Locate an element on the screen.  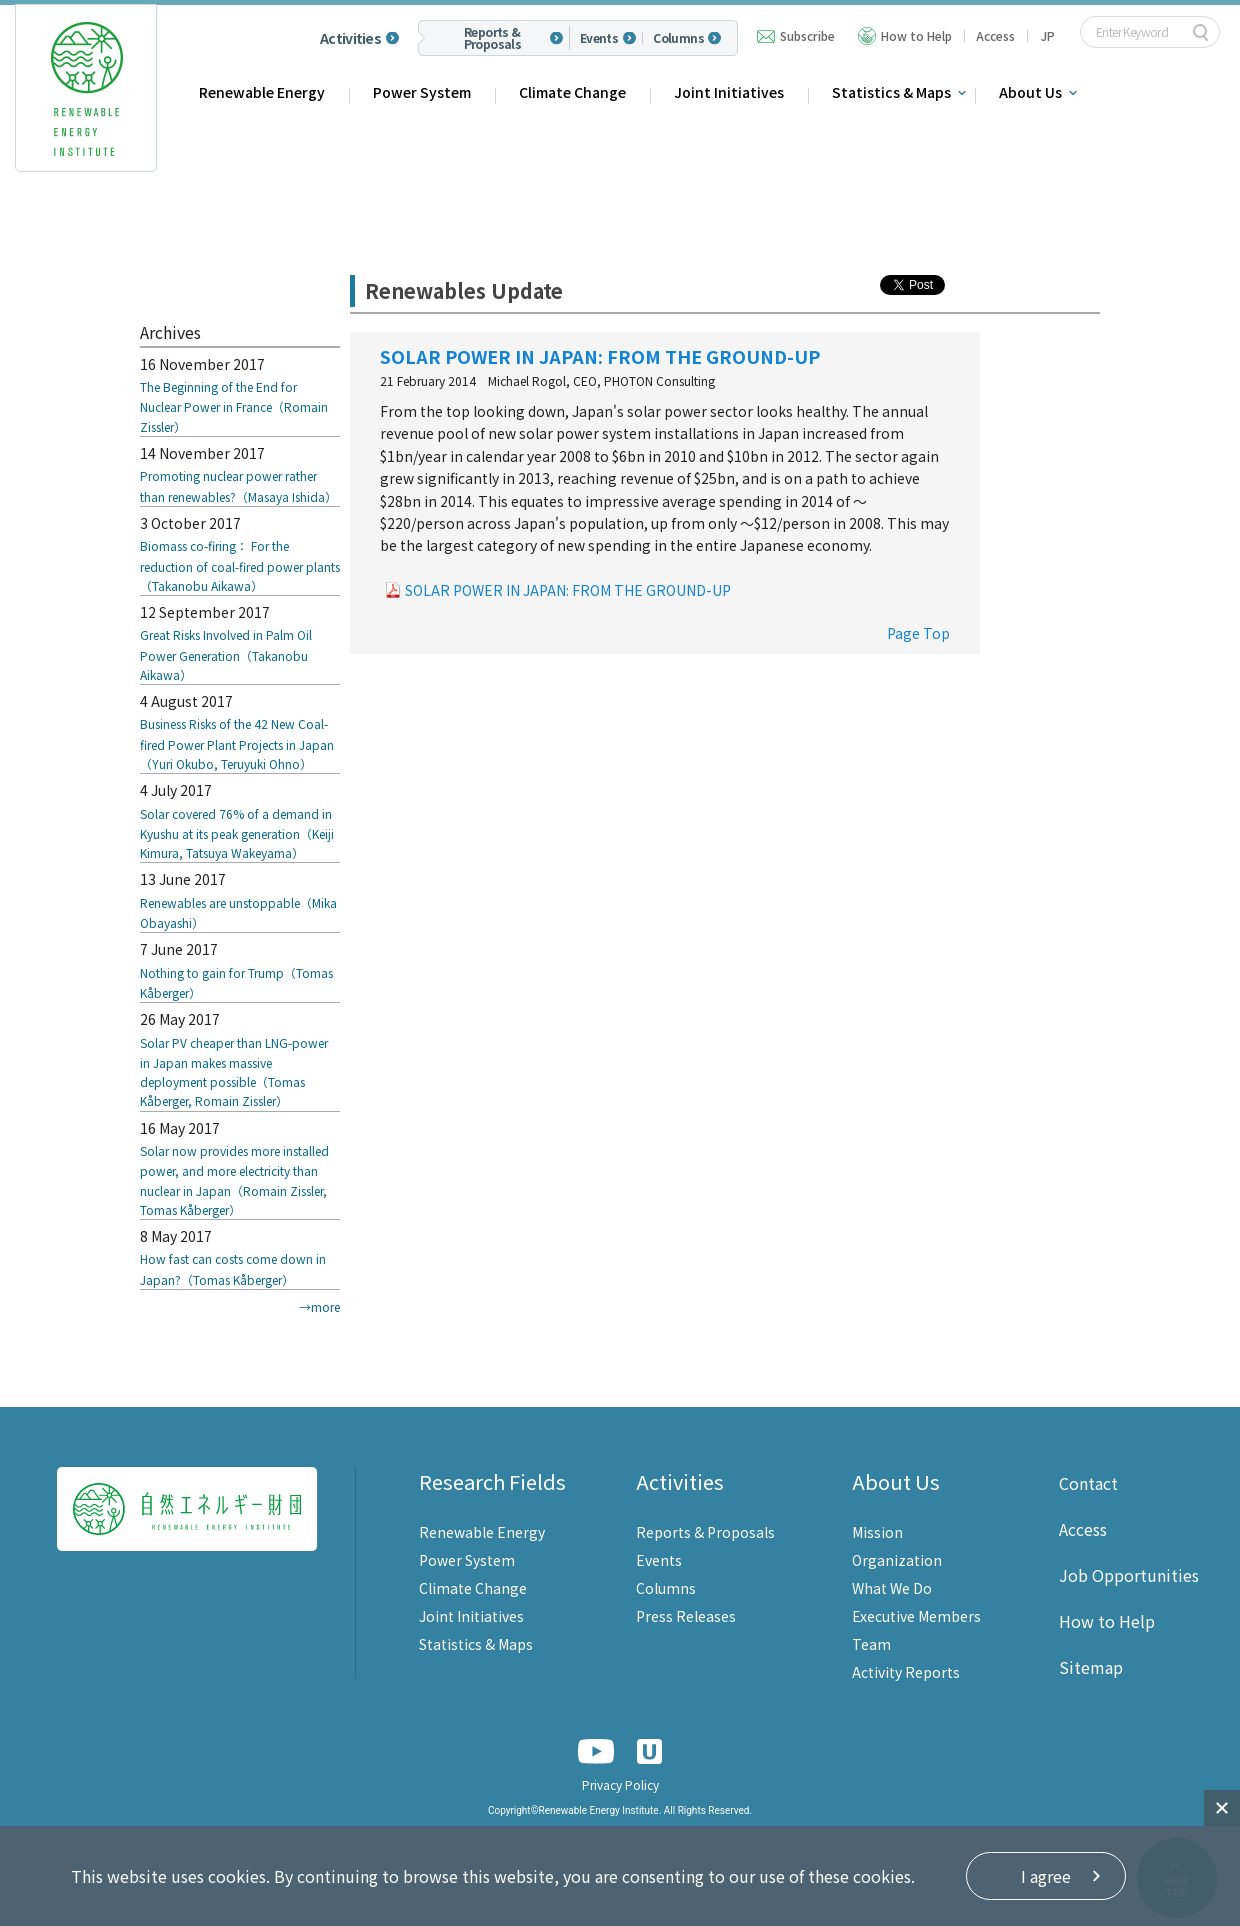
SOLAR POWER IN JAPAN: FROM THE GROUND-UP is located at coordinates (568, 590).